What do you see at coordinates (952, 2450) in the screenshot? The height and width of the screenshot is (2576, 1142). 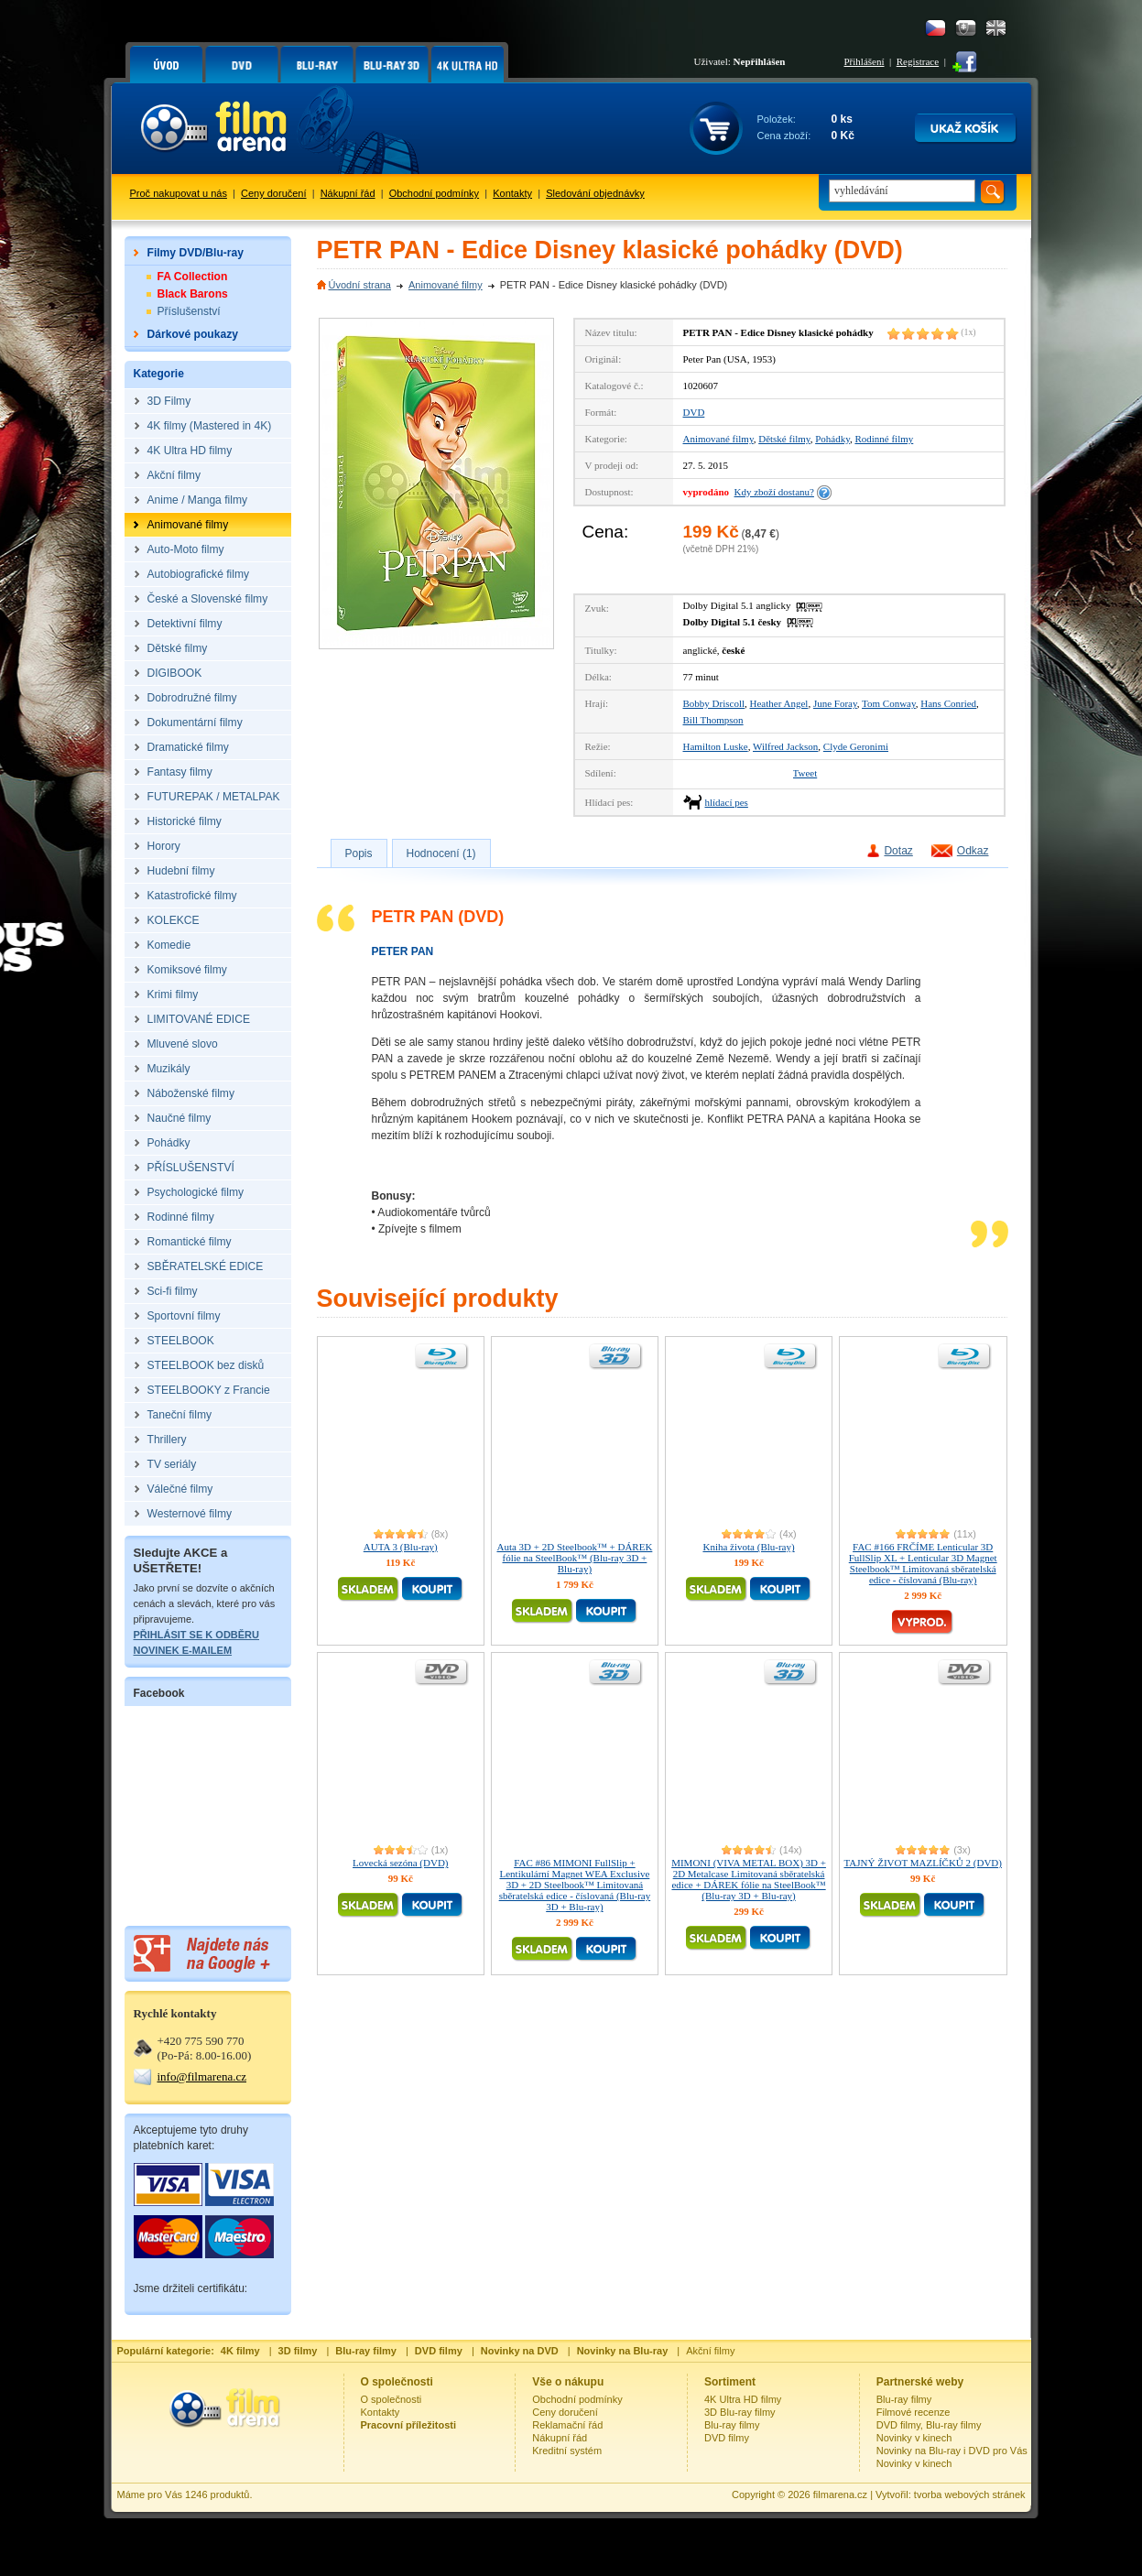 I see `Novinky na Blu-ray i DVD pro Vás` at bounding box center [952, 2450].